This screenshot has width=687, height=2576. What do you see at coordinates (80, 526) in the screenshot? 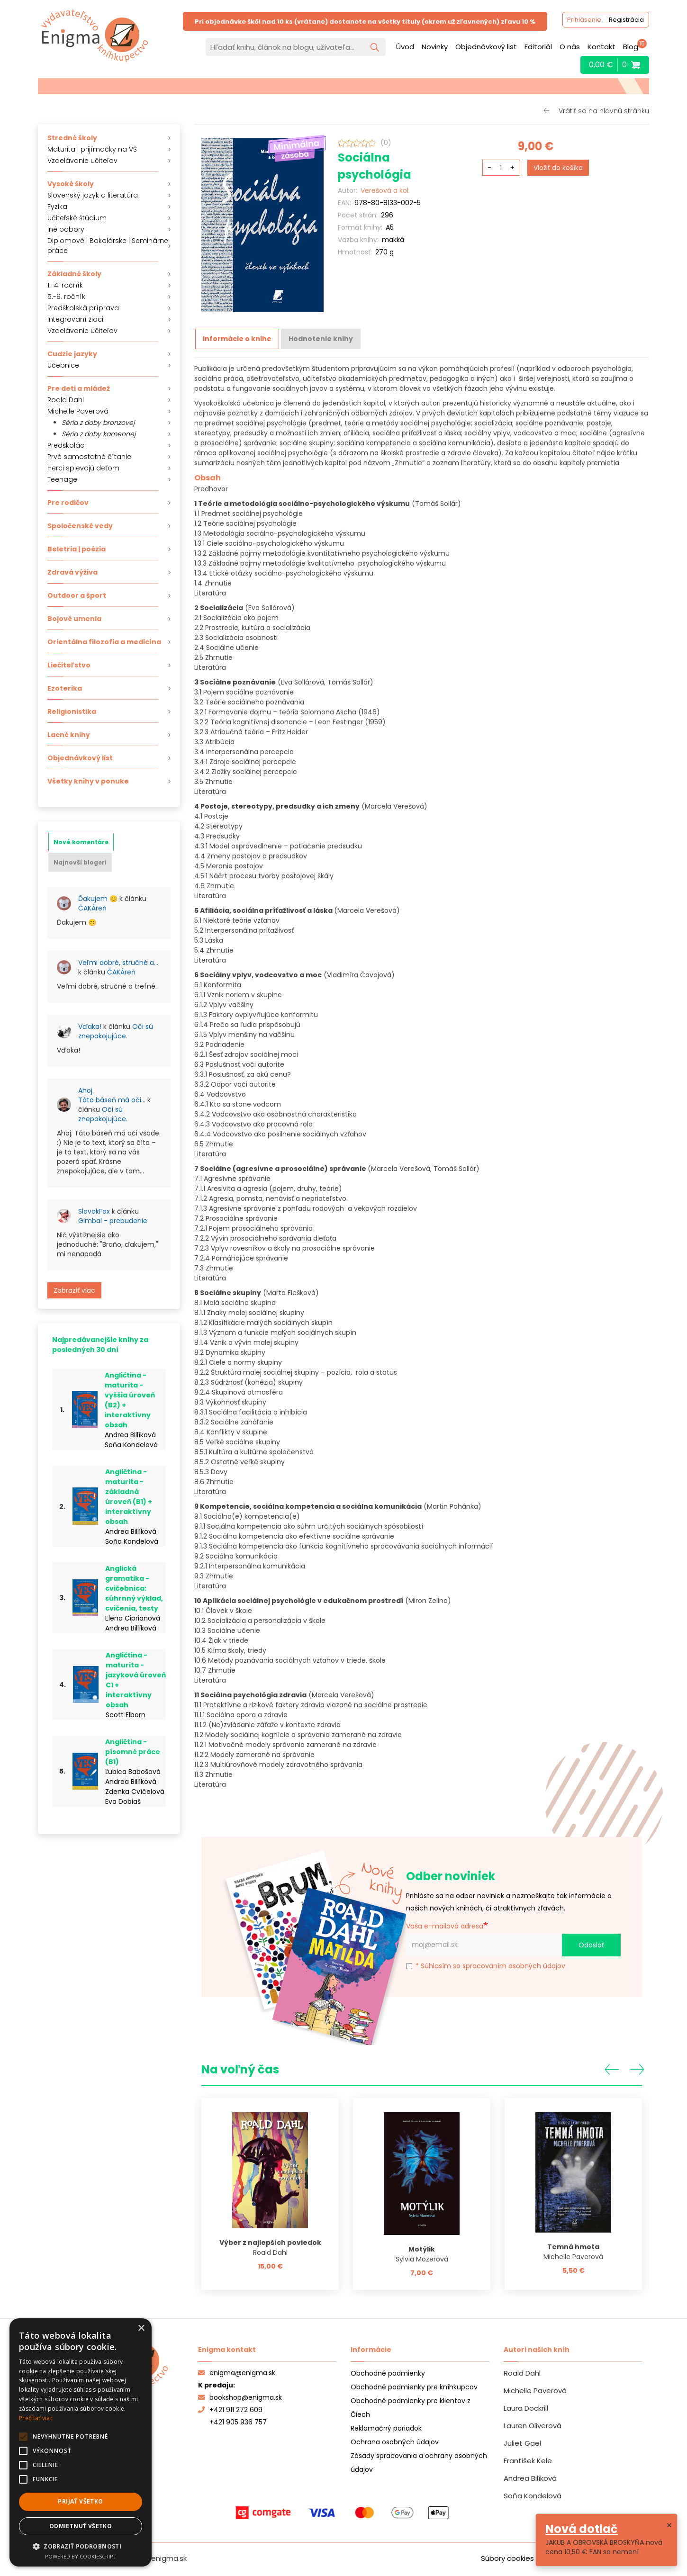
I see `Spoločenské vedy` at bounding box center [80, 526].